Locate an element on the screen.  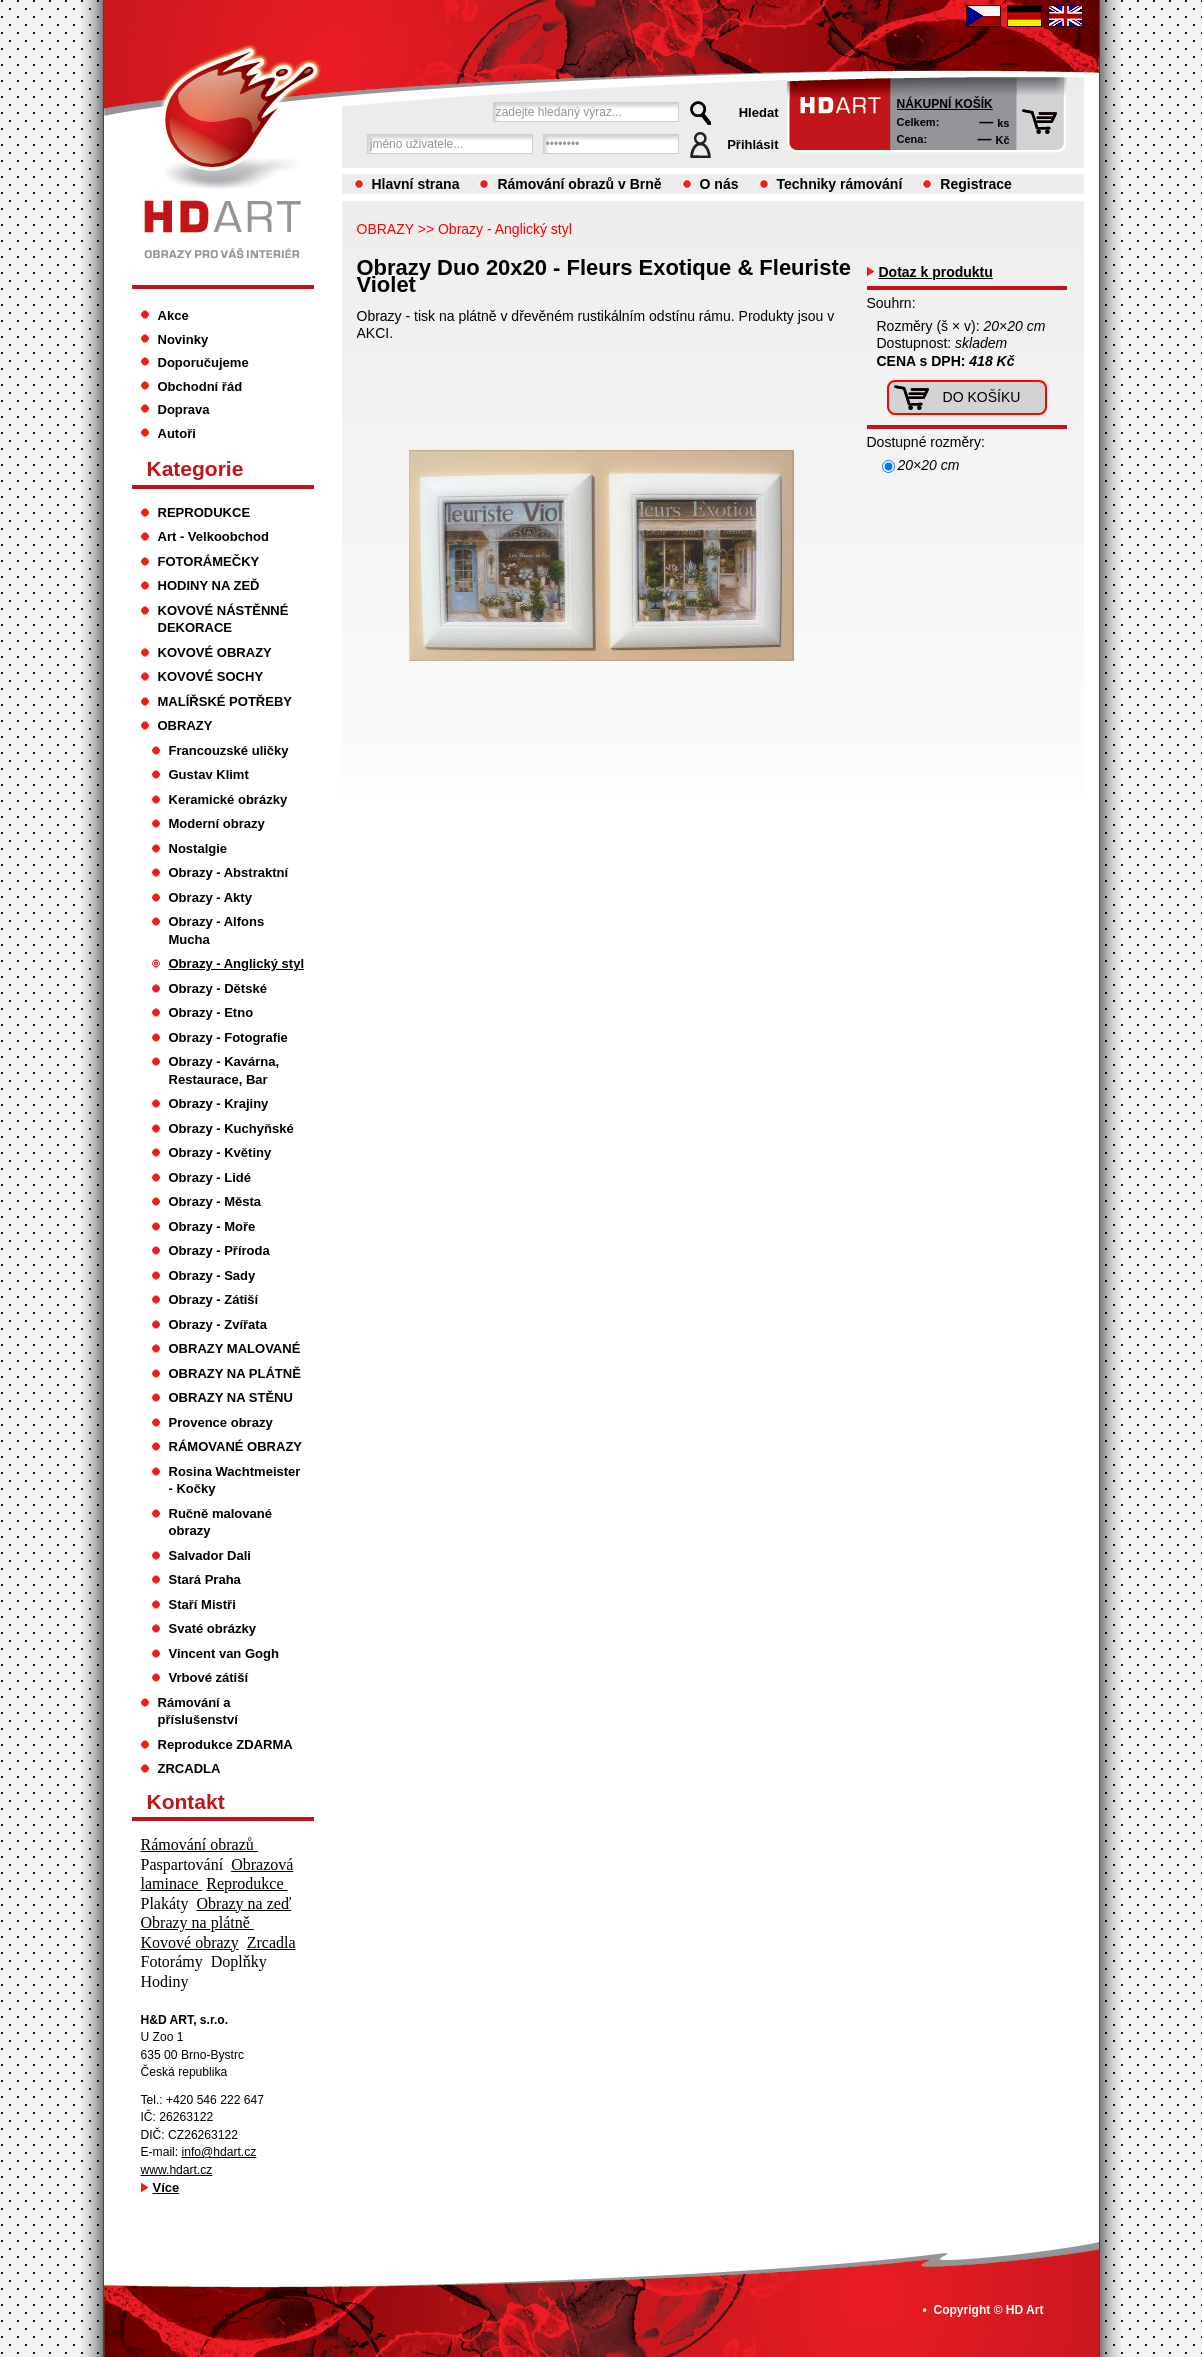
Obrazy na plátně is located at coordinates (197, 1922).